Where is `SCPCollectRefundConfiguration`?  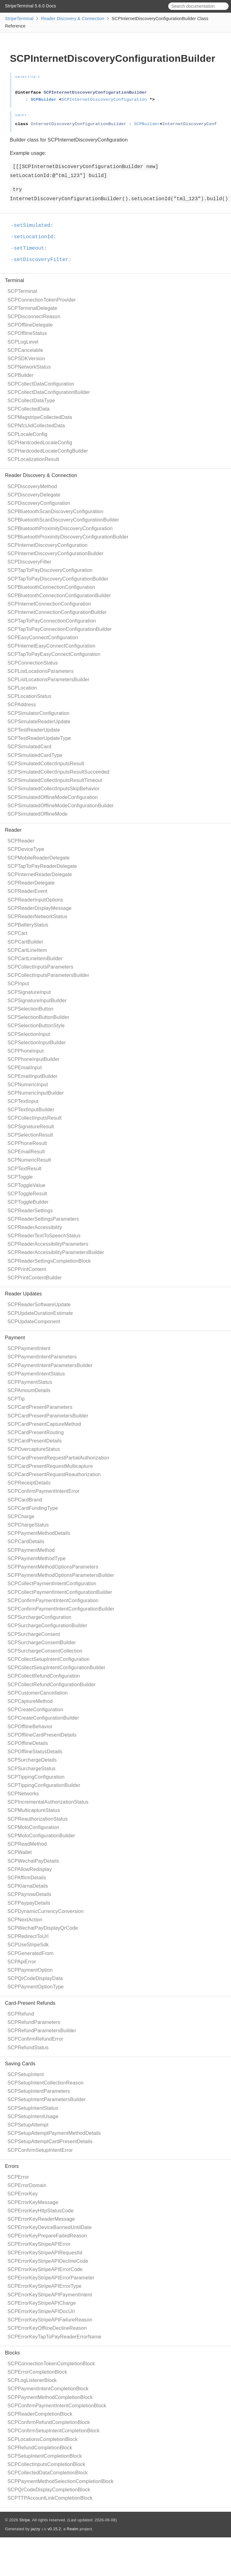
SCPCollectRefundConfiguration is located at coordinates (43, 1676).